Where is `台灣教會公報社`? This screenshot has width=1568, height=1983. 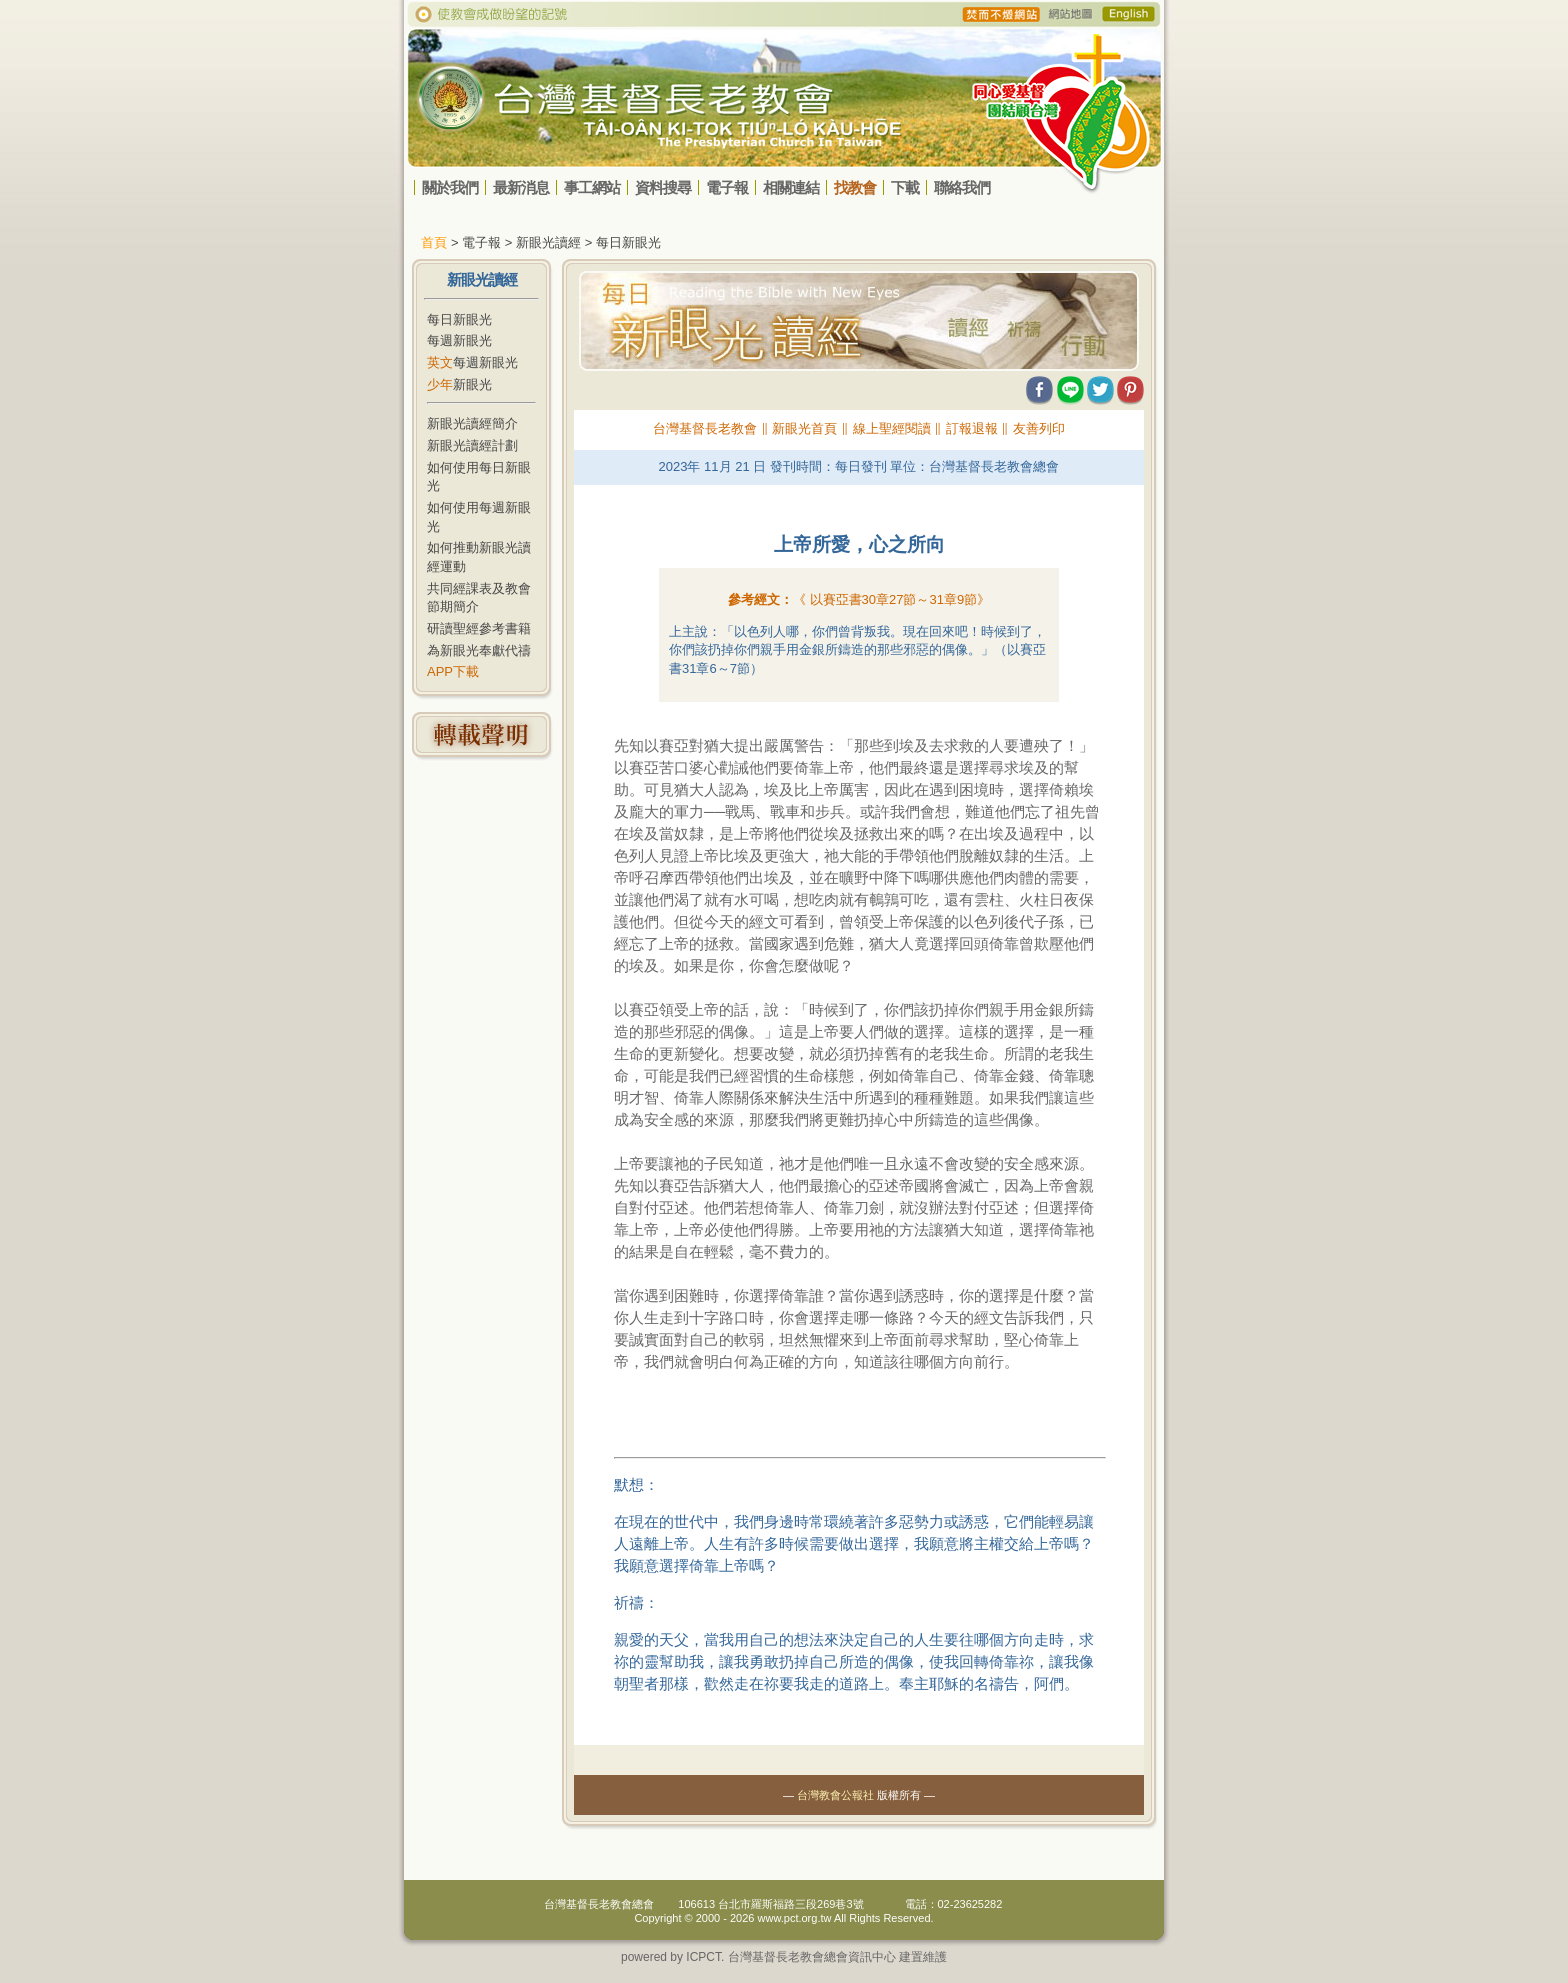 台灣教會公報社 is located at coordinates (835, 1795).